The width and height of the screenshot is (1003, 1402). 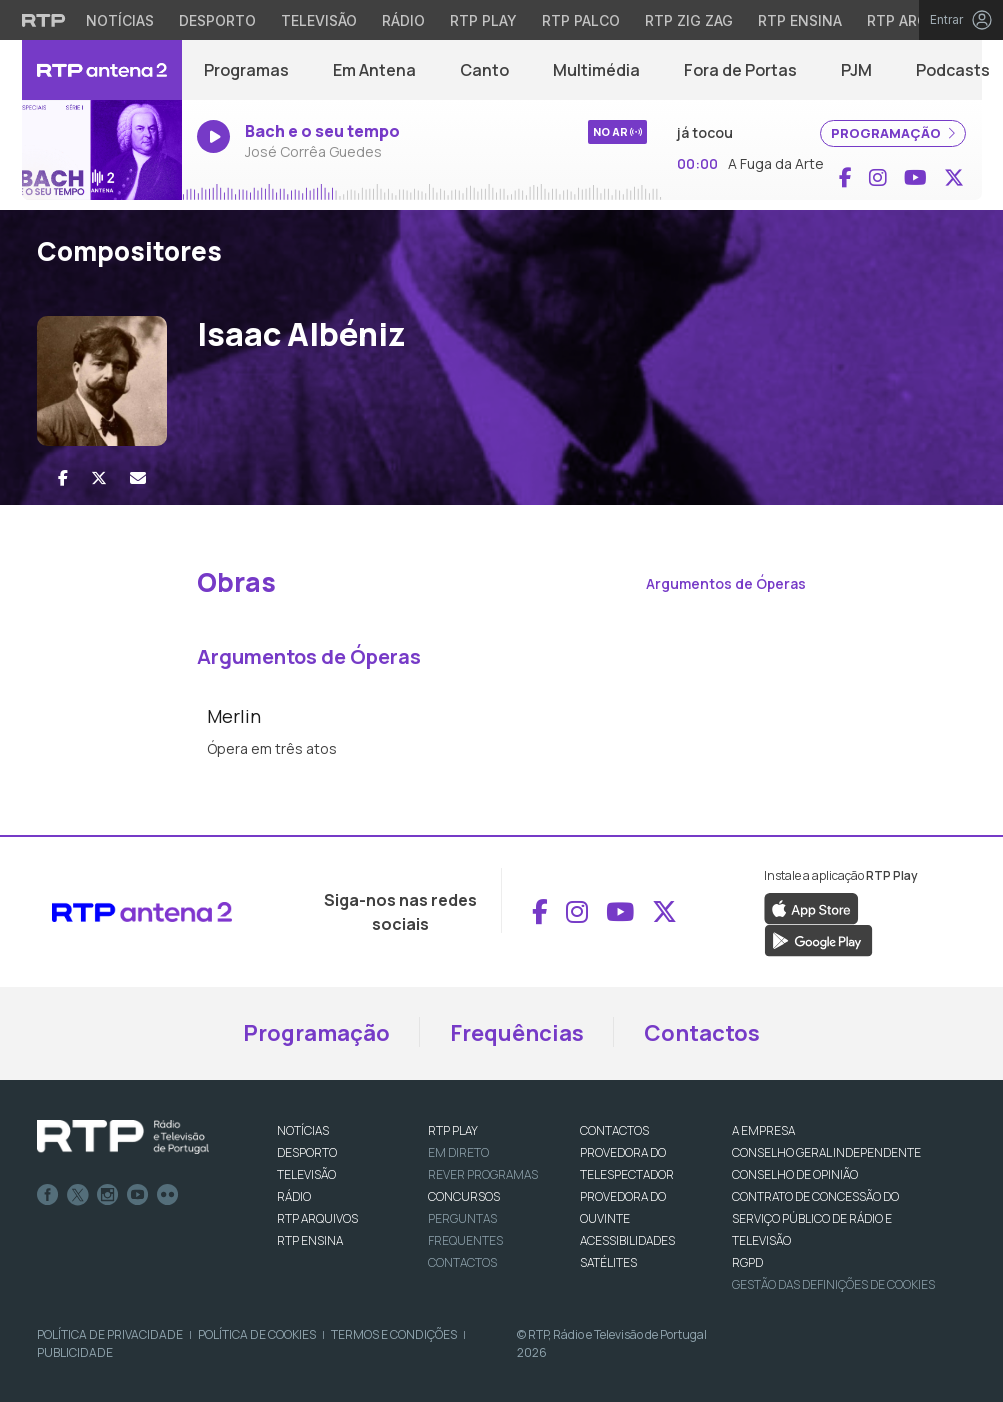 I want to click on Twitter, so click(x=78, y=1195).